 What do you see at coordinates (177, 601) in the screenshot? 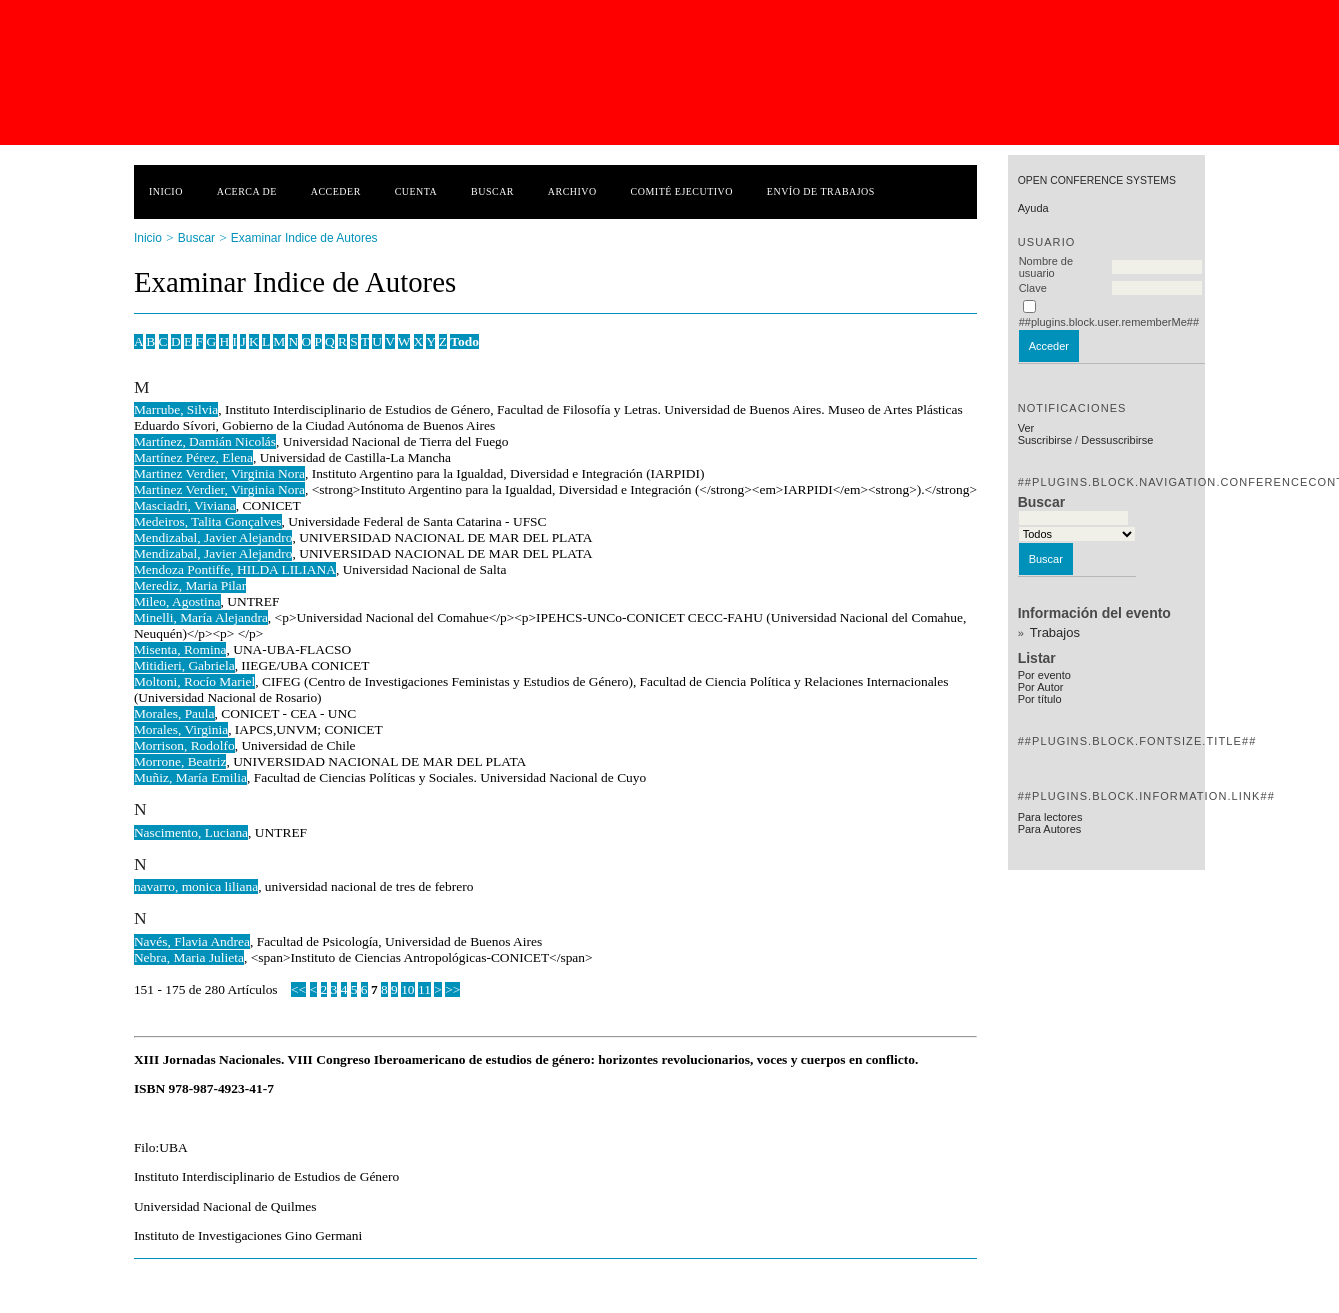
I see `Mileo, Agostina` at bounding box center [177, 601].